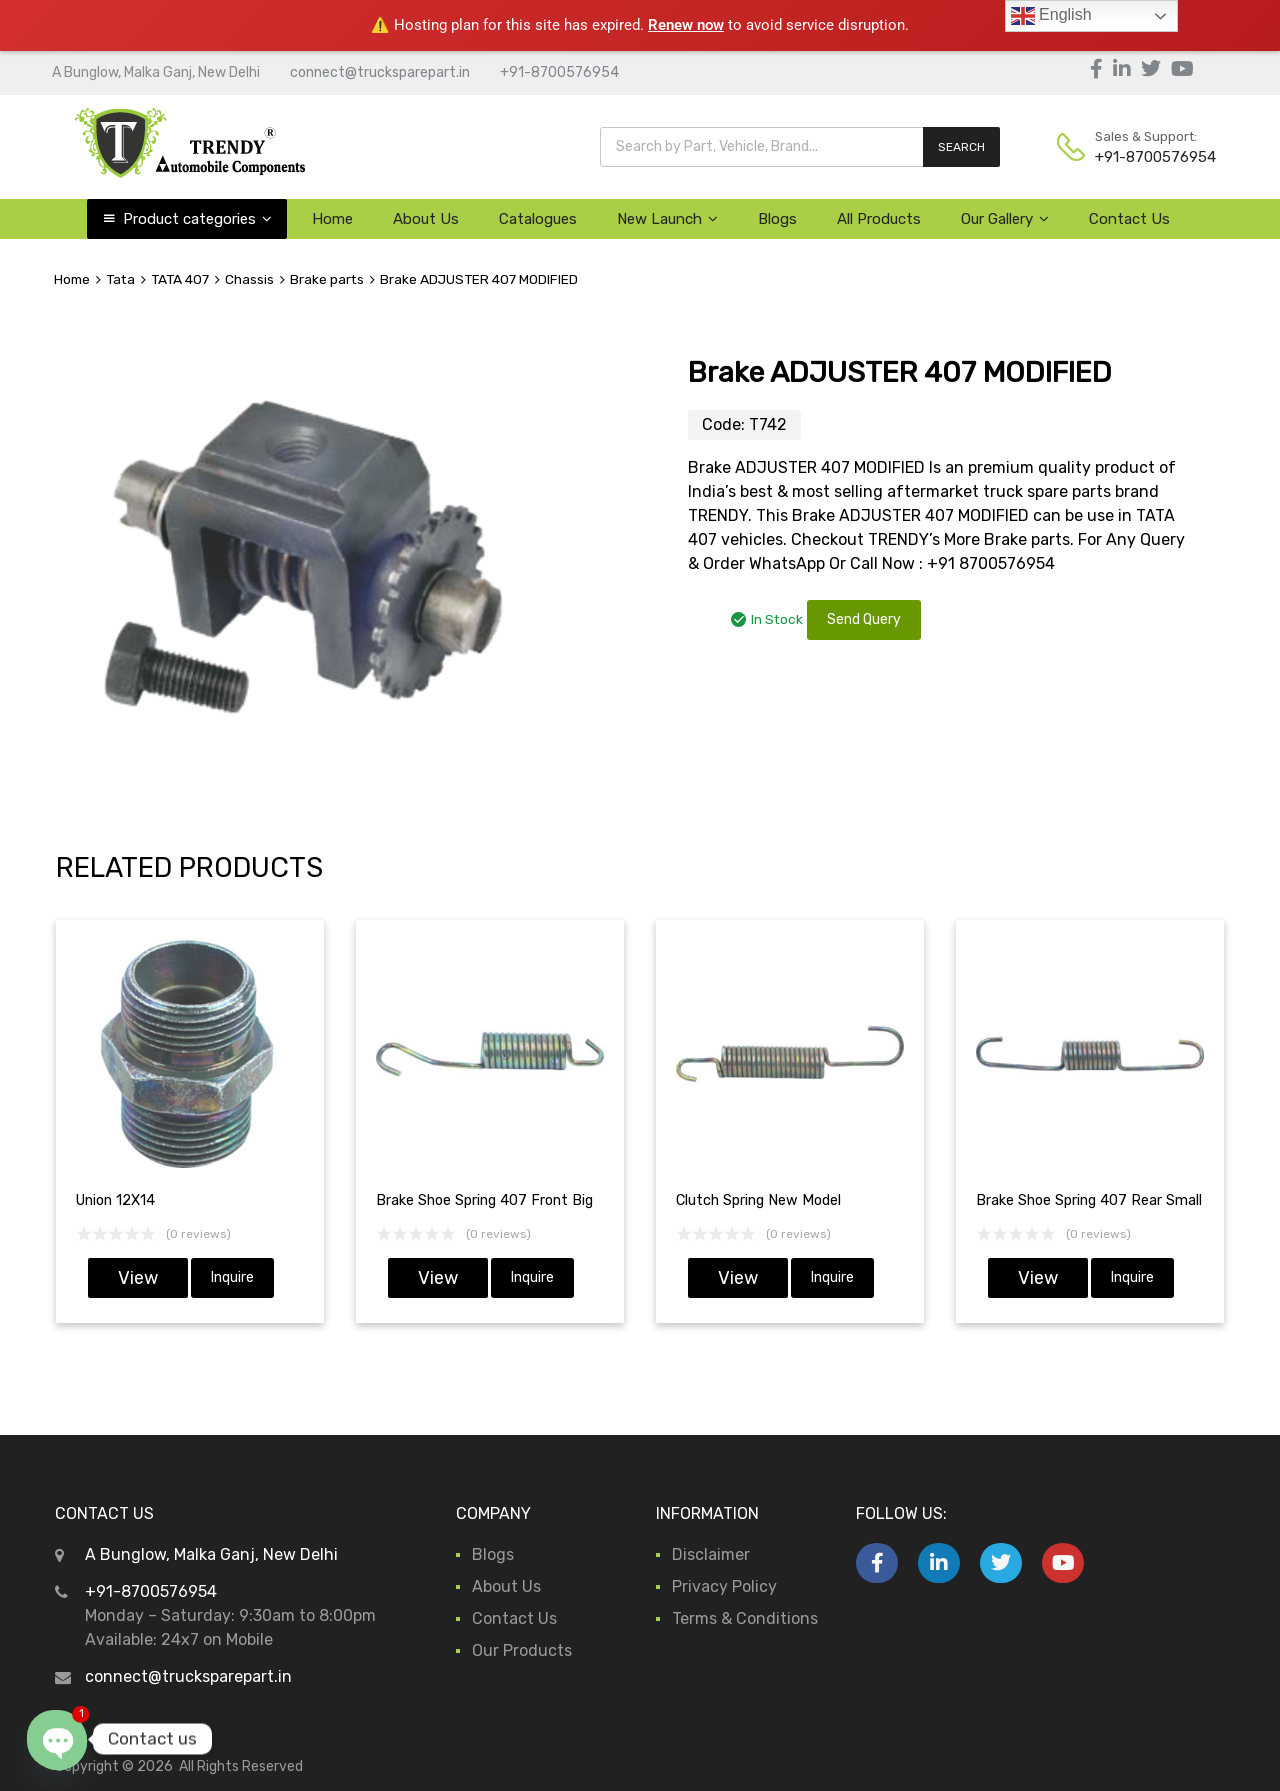  What do you see at coordinates (1129, 219) in the screenshot?
I see `Contact Us` at bounding box center [1129, 219].